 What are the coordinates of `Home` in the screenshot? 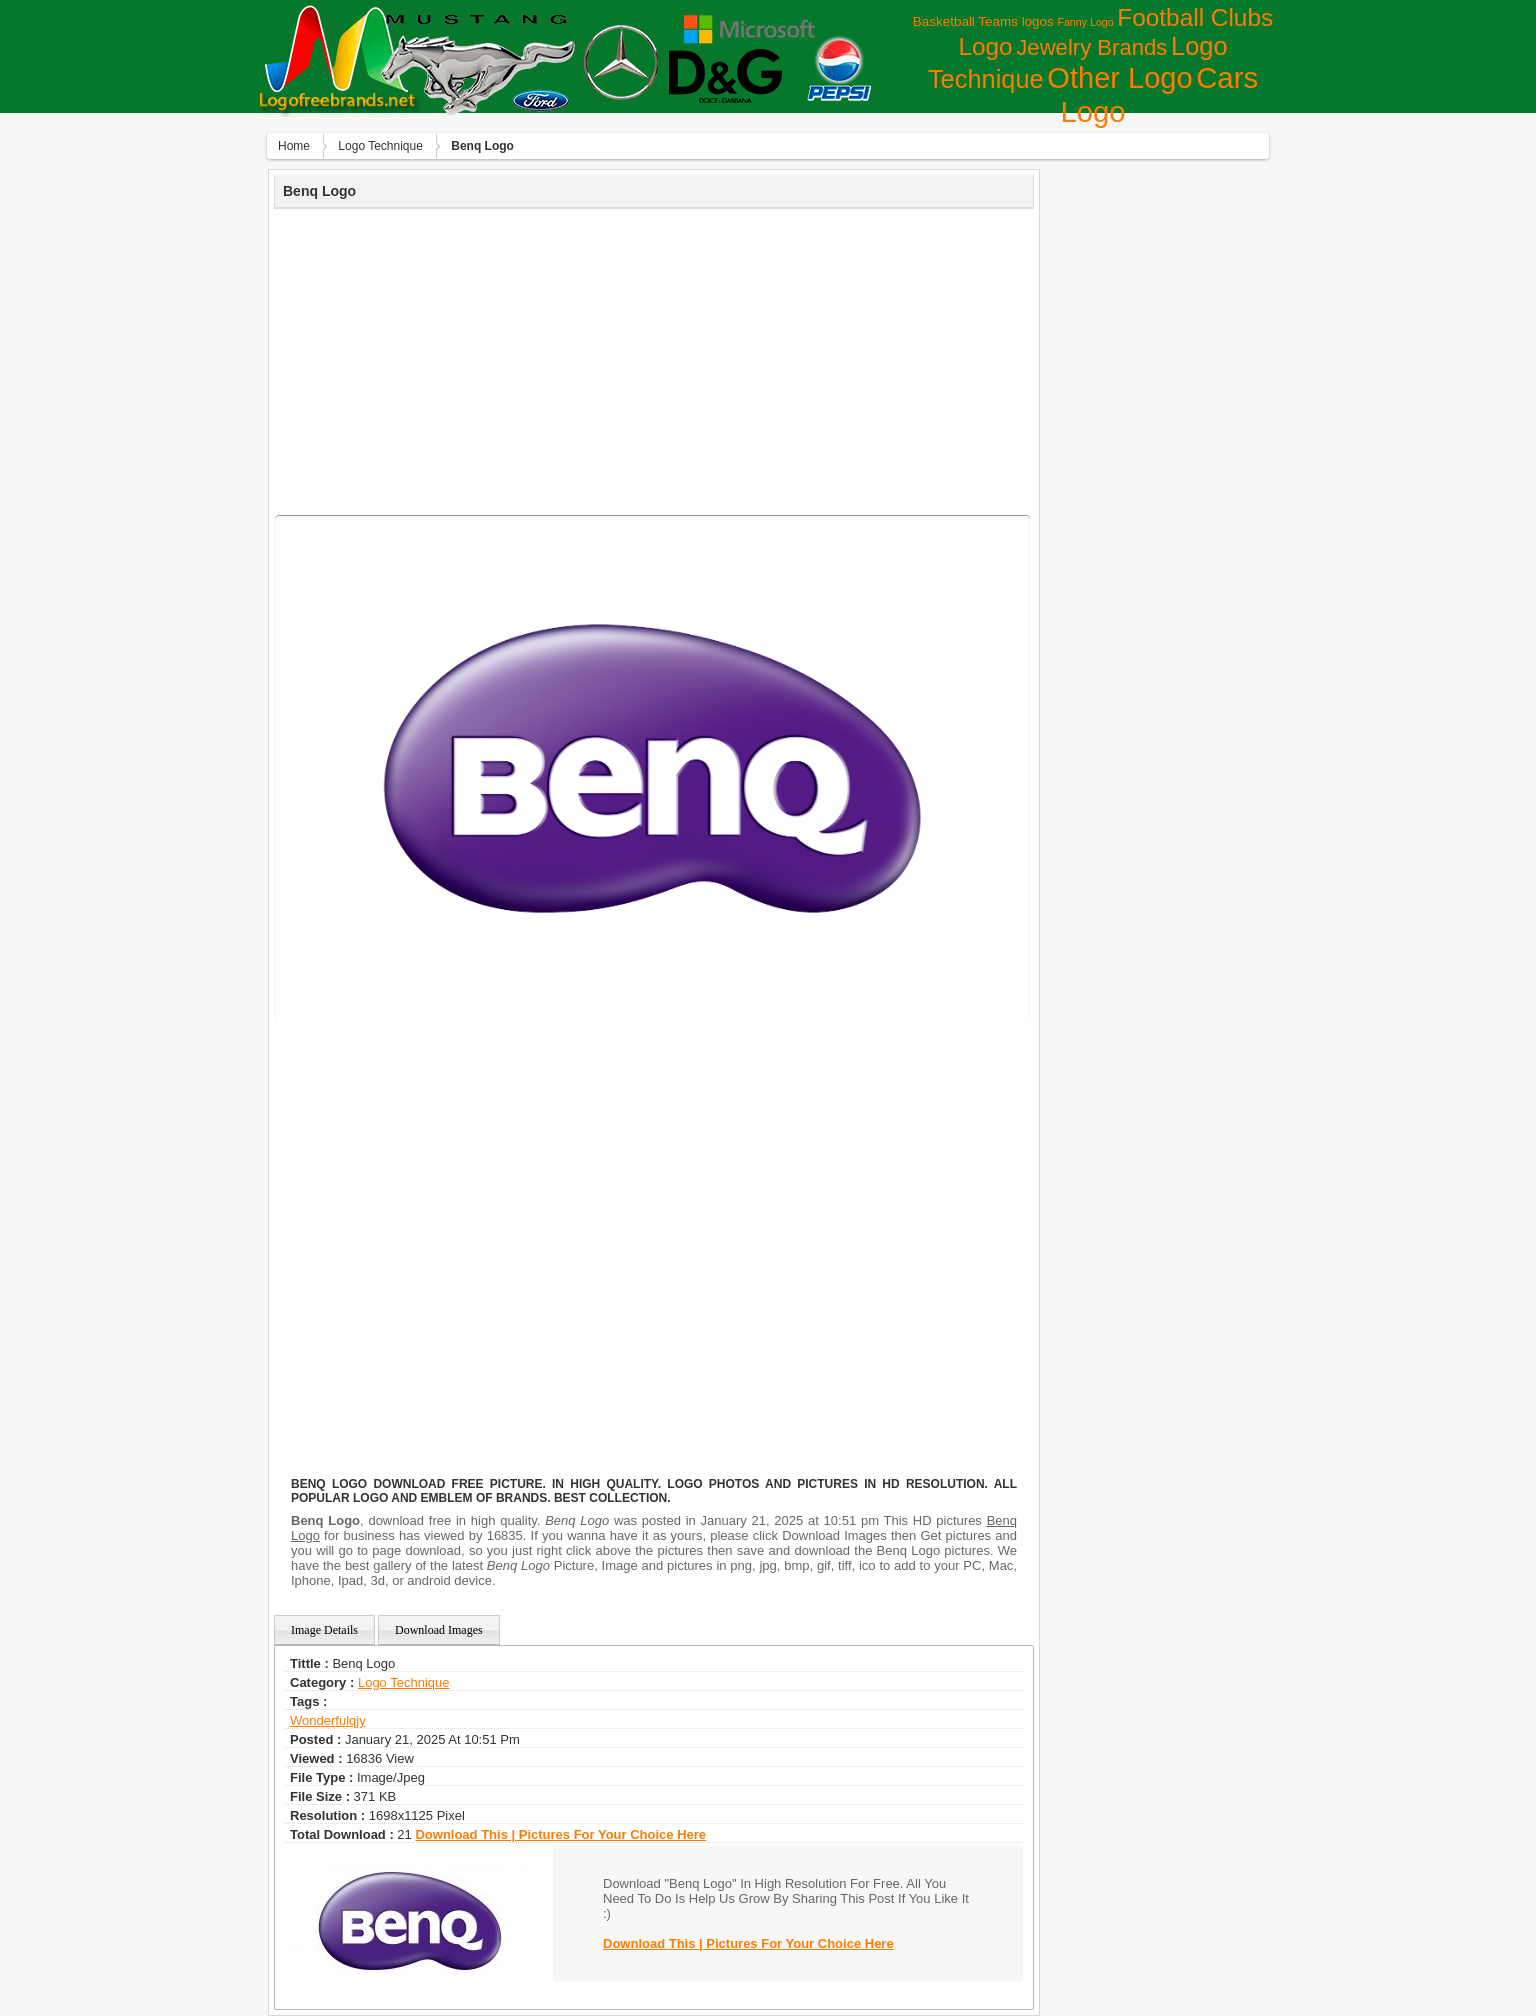 It's located at (294, 146).